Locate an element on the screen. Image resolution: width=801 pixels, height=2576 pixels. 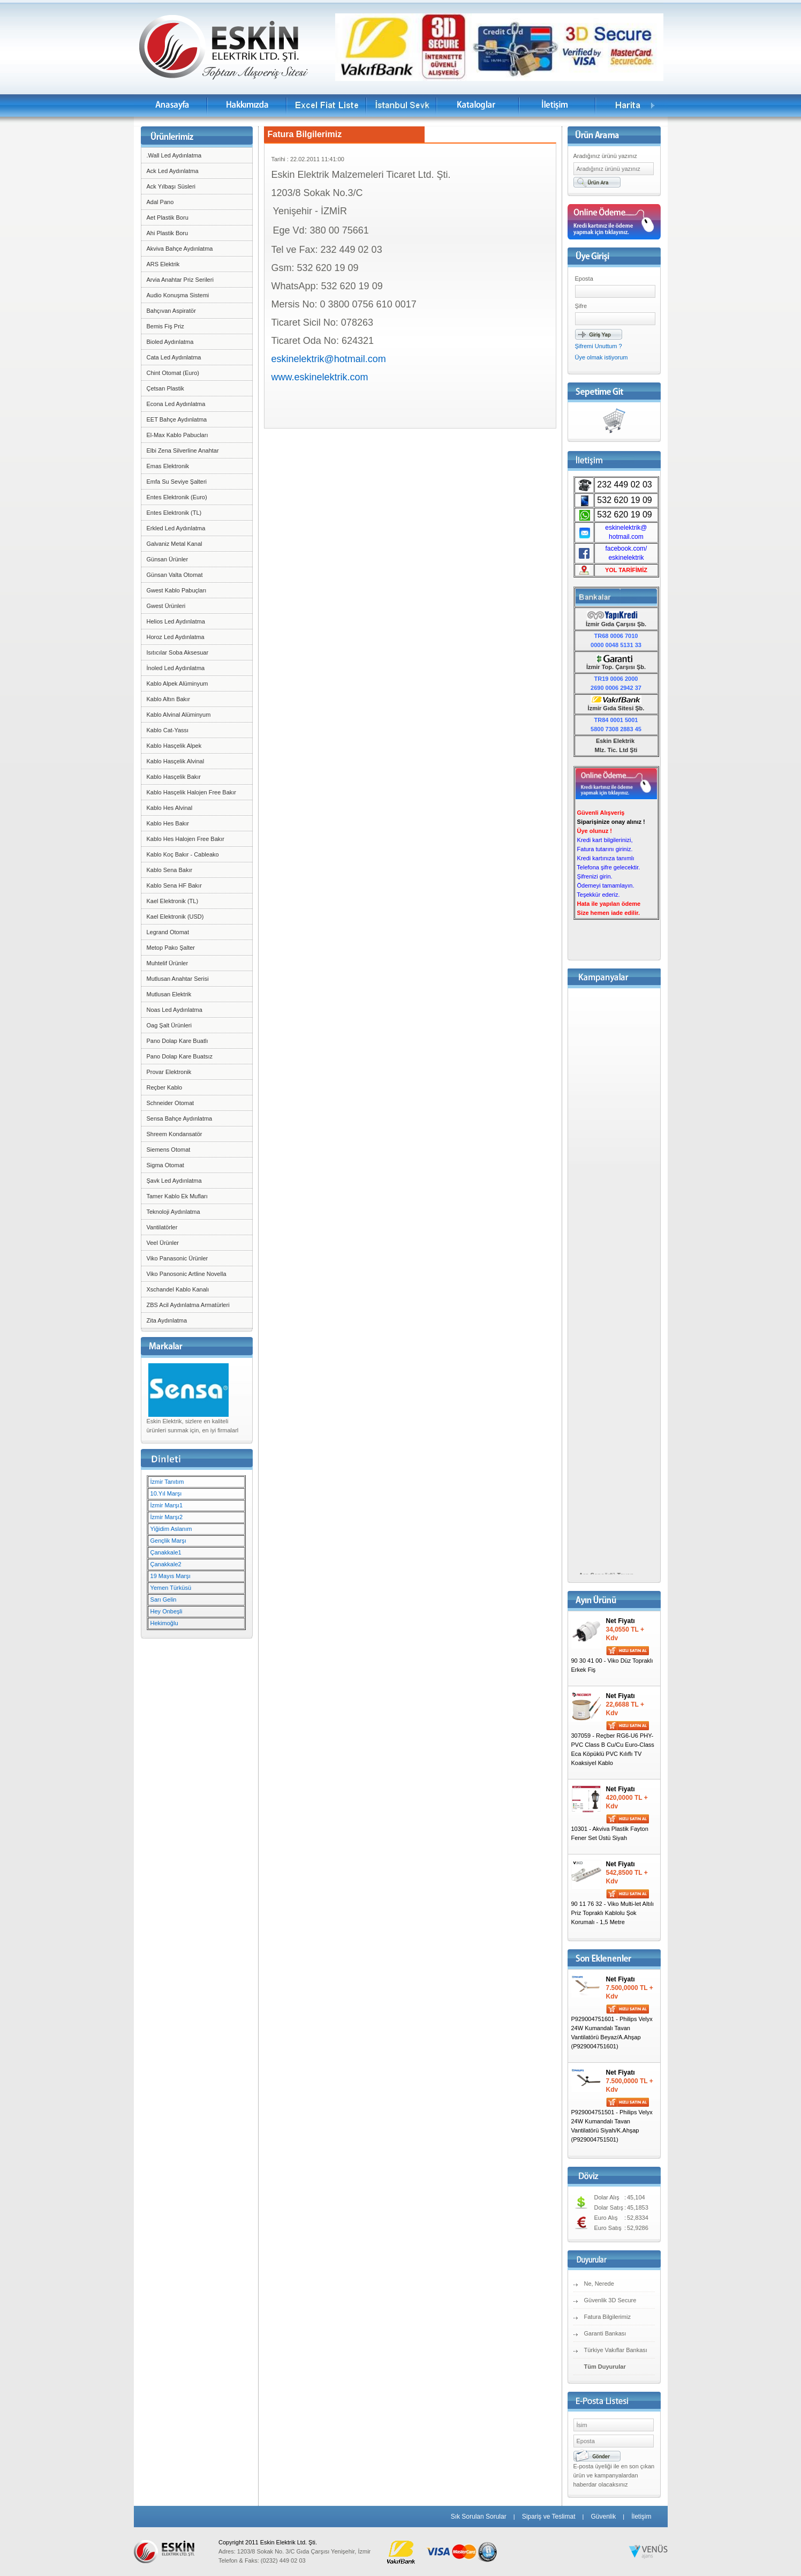
Teknoloji Aydınlatma is located at coordinates (173, 1211).